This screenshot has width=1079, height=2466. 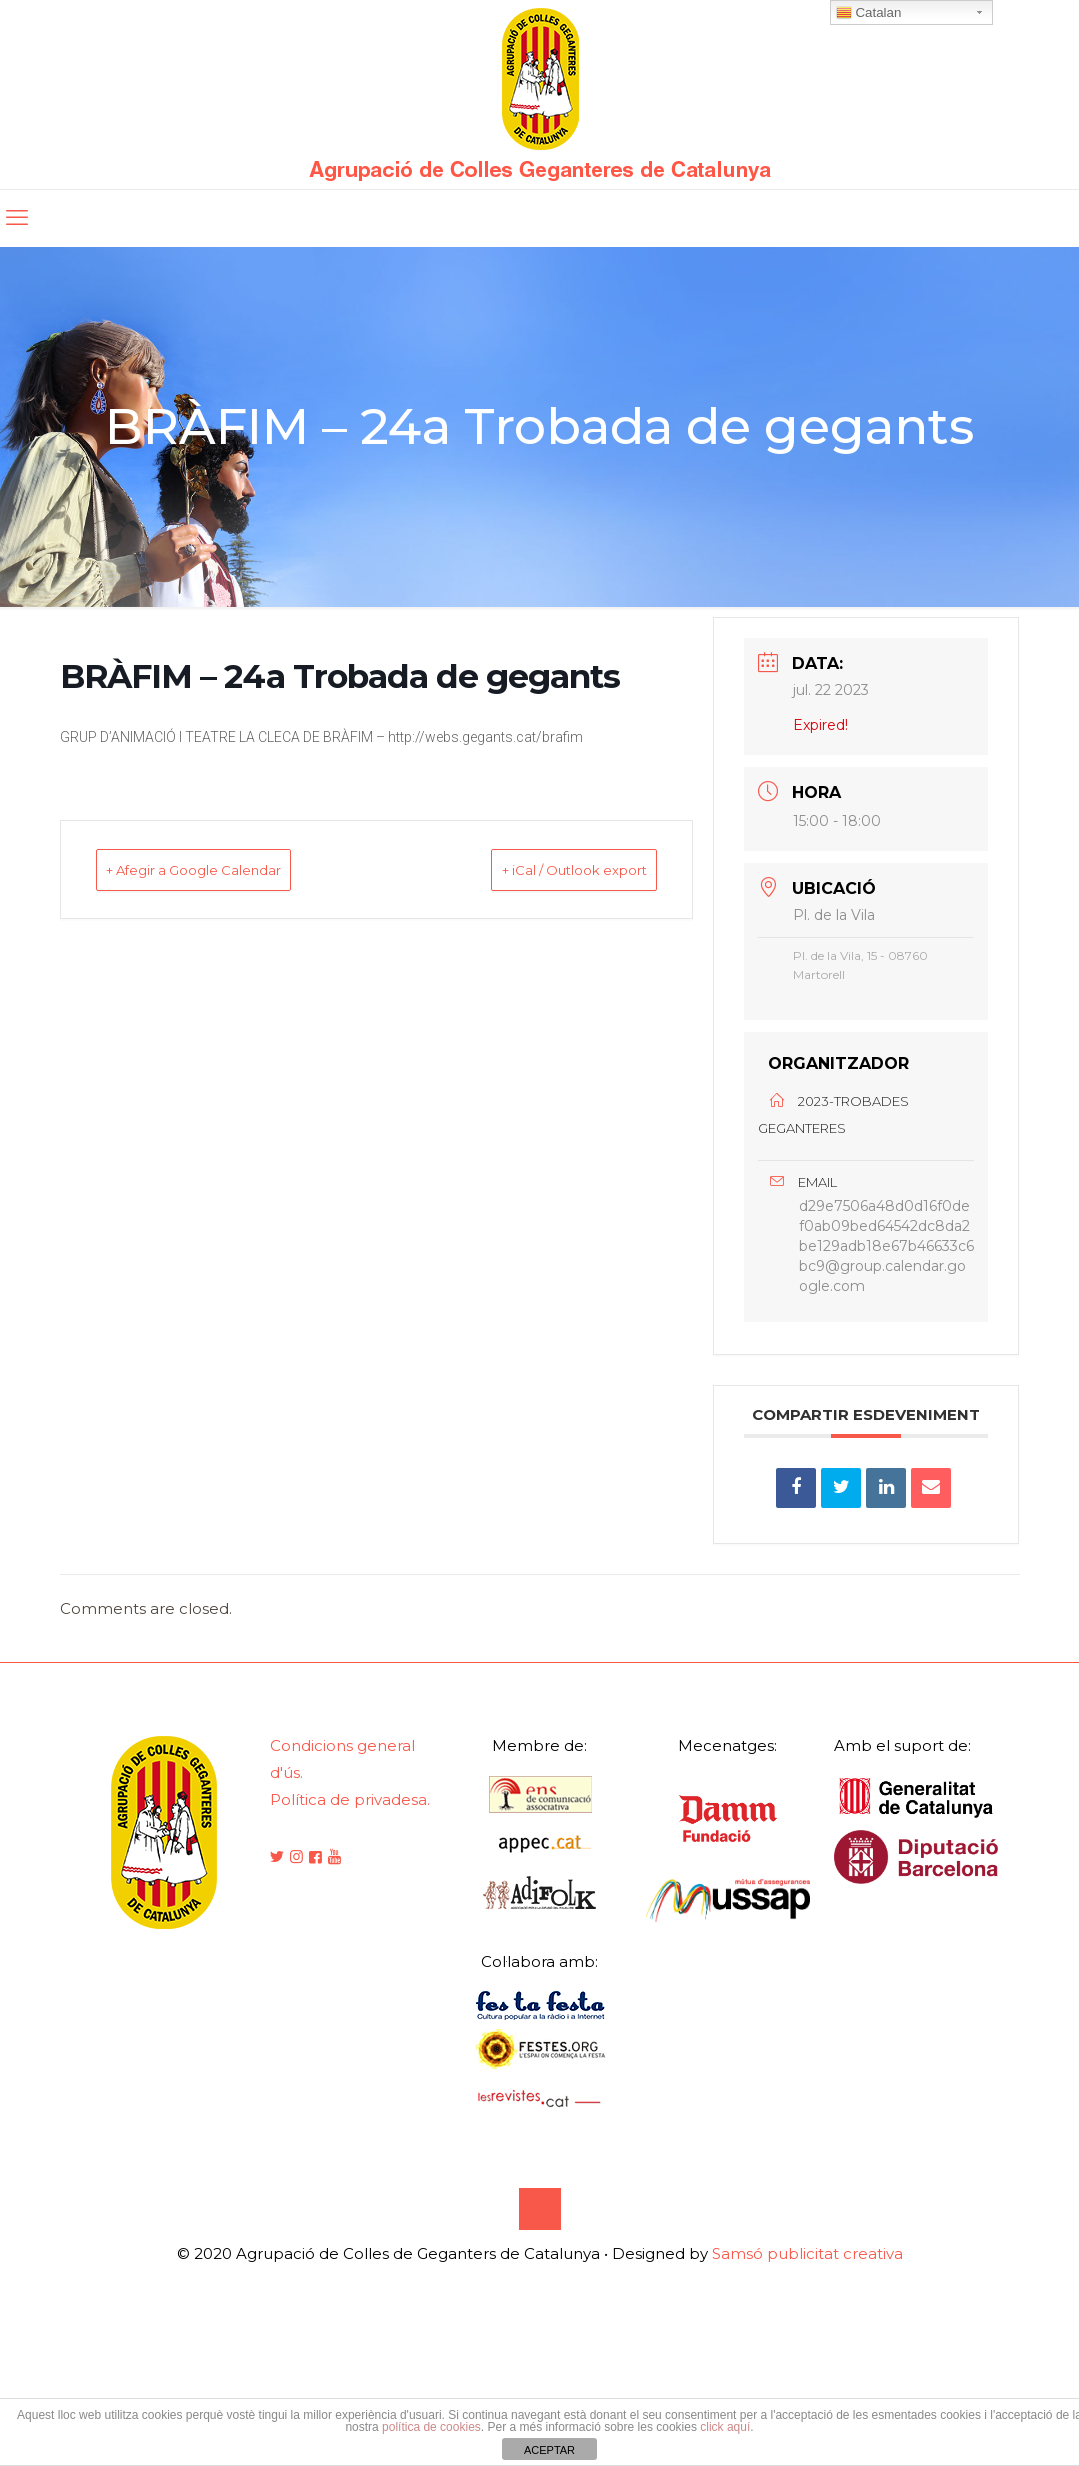 What do you see at coordinates (549, 2450) in the screenshot?
I see `ACEPTAR` at bounding box center [549, 2450].